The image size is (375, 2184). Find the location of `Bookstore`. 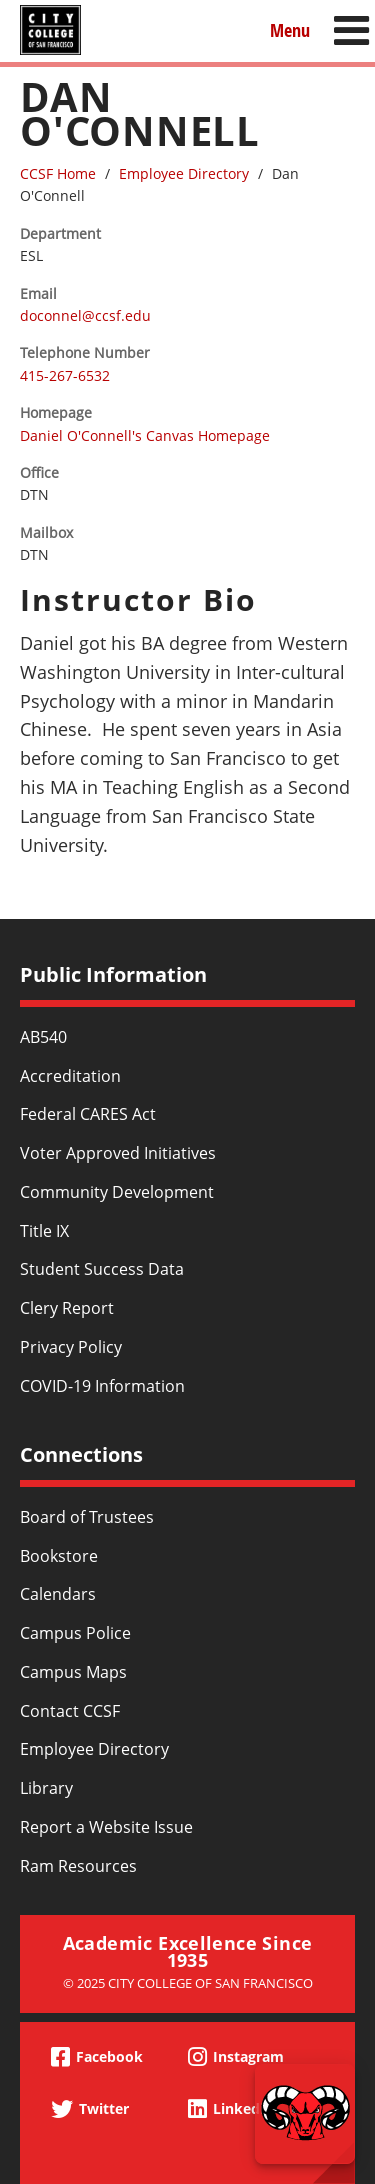

Bookstore is located at coordinates (59, 1556).